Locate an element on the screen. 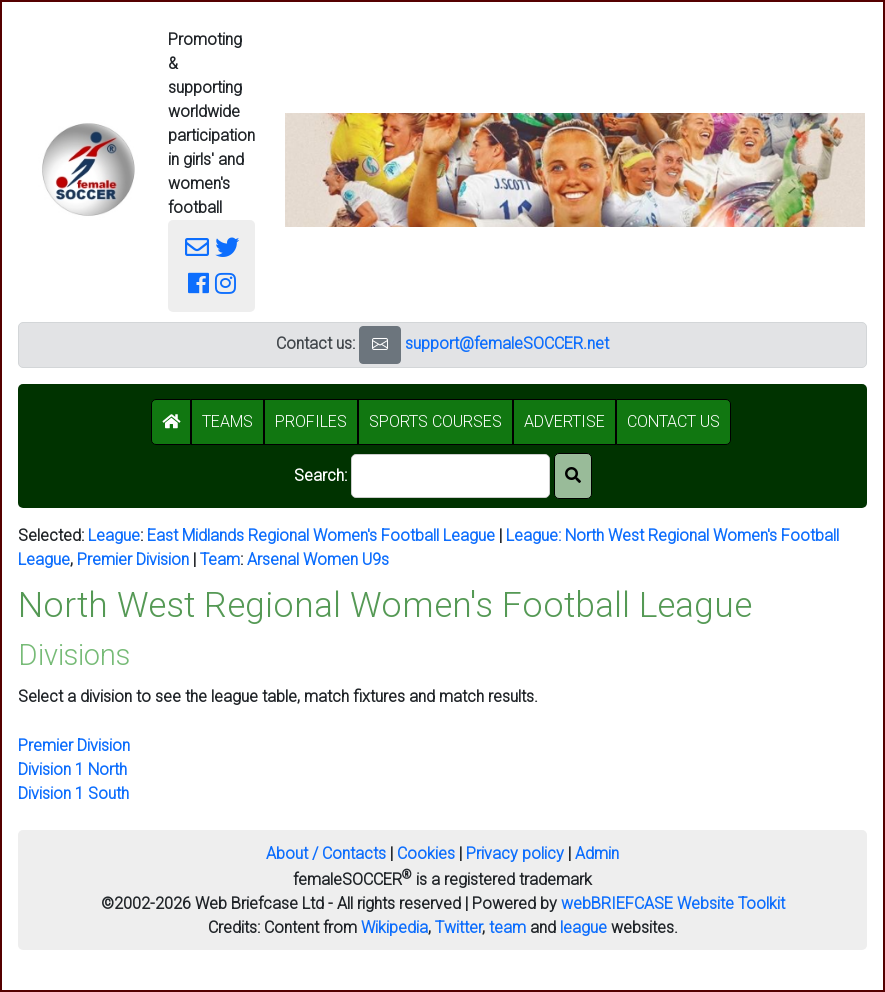 The height and width of the screenshot is (992, 885). Admin is located at coordinates (597, 853).